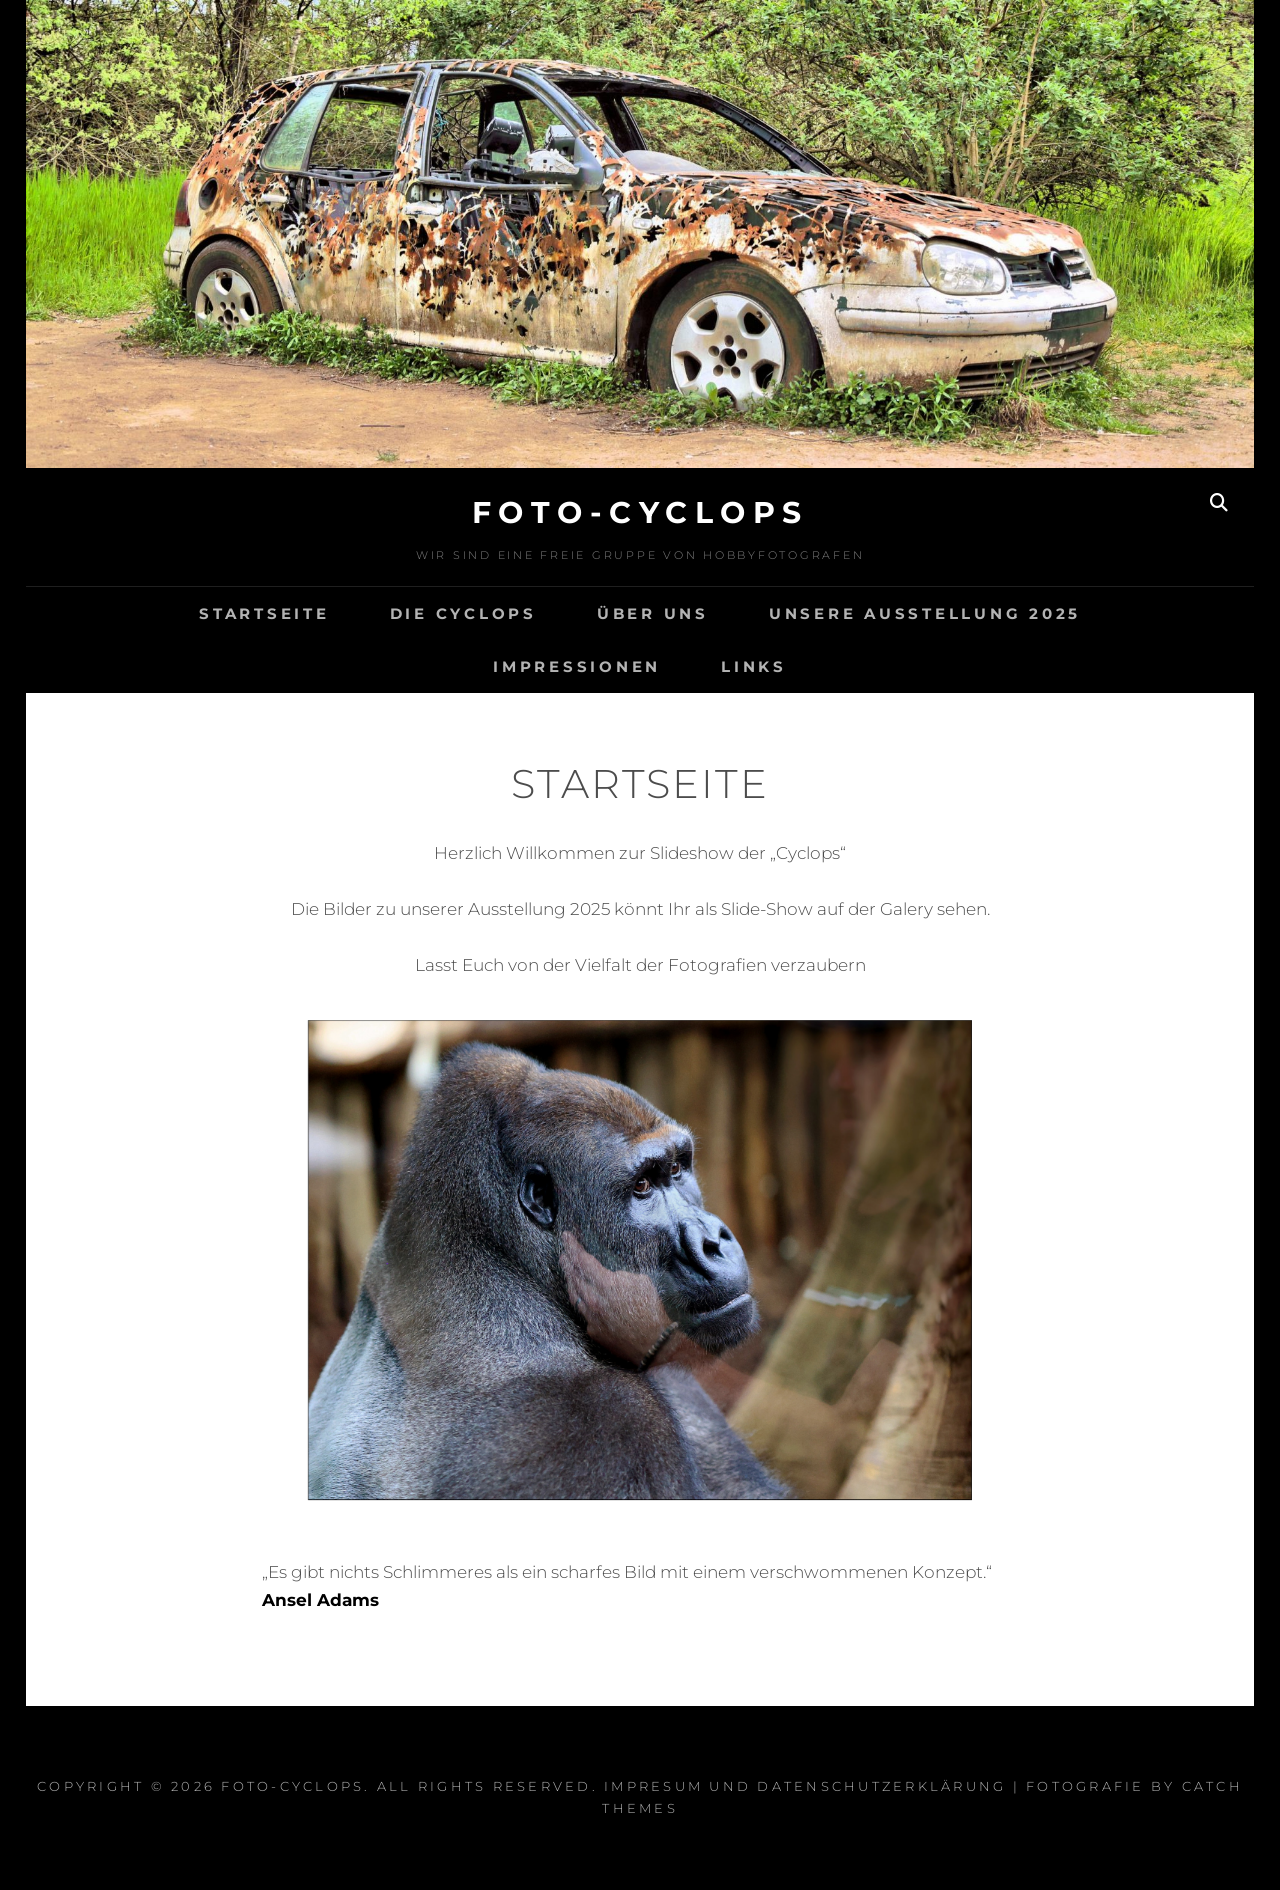 The height and width of the screenshot is (1890, 1280). Describe the element at coordinates (640, 512) in the screenshot. I see `Foto-Cyclops` at that location.